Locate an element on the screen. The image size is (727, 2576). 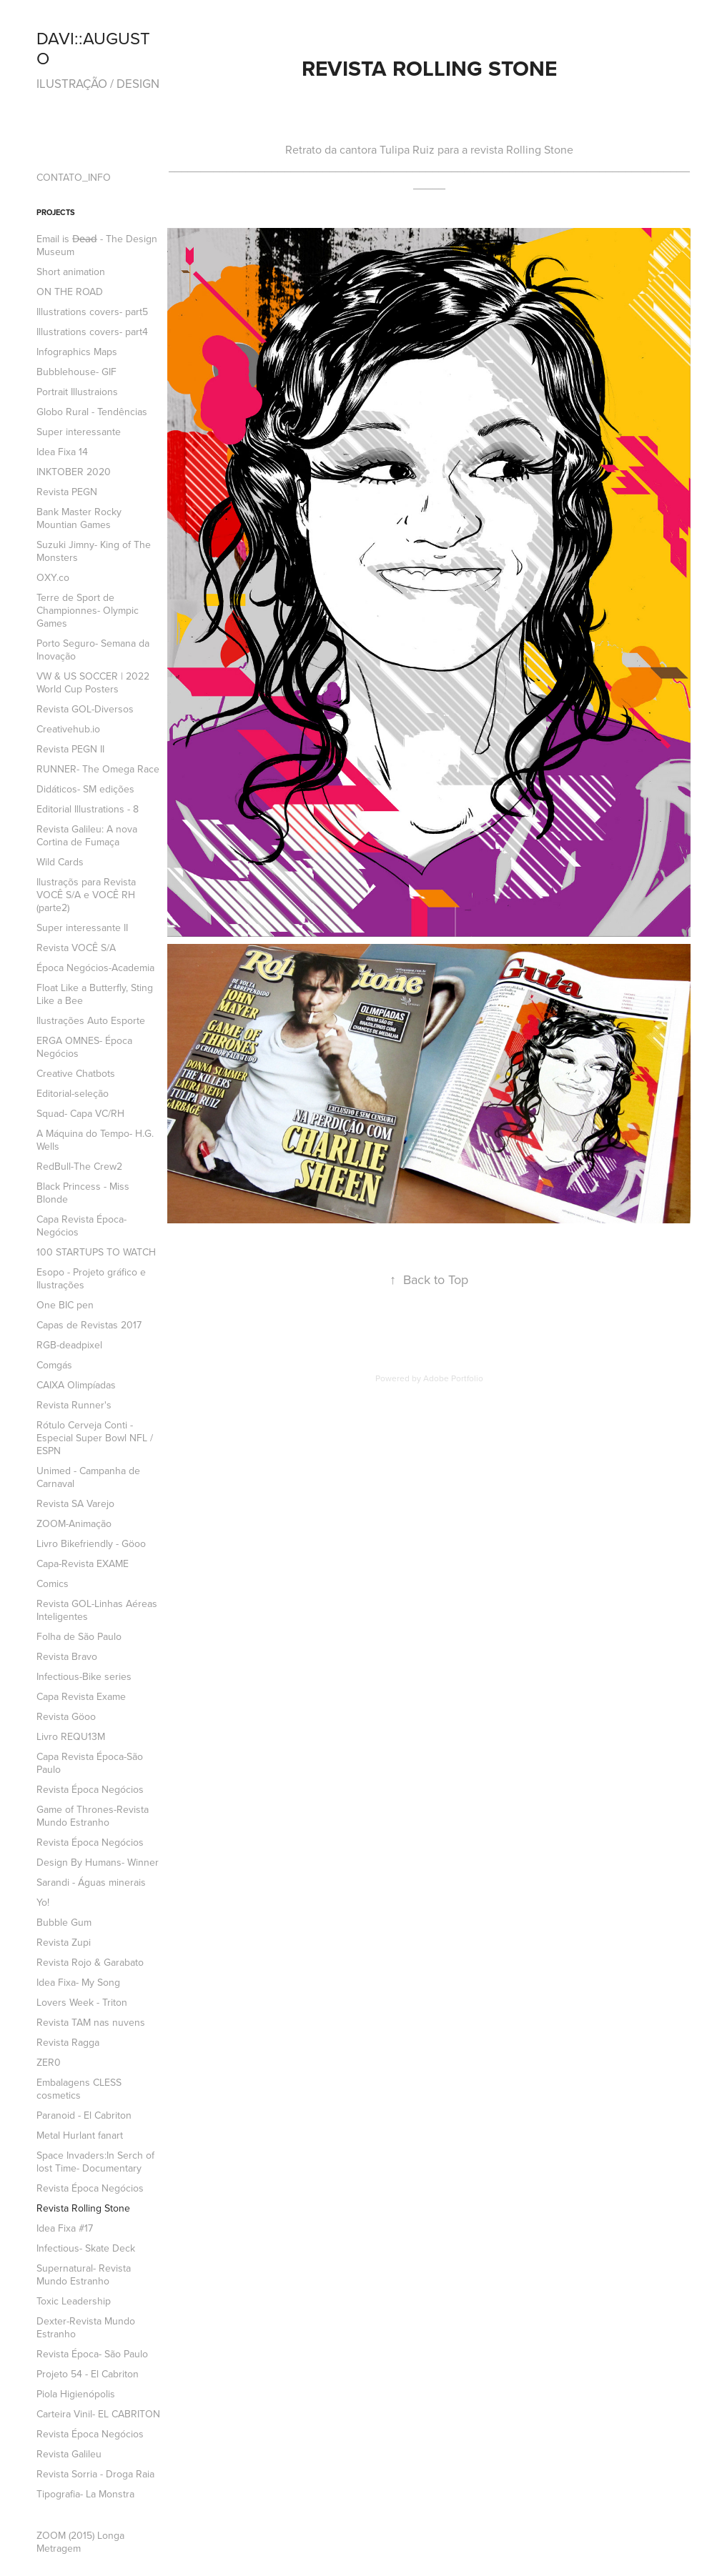
Revista Época- São Paulo is located at coordinates (92, 2354).